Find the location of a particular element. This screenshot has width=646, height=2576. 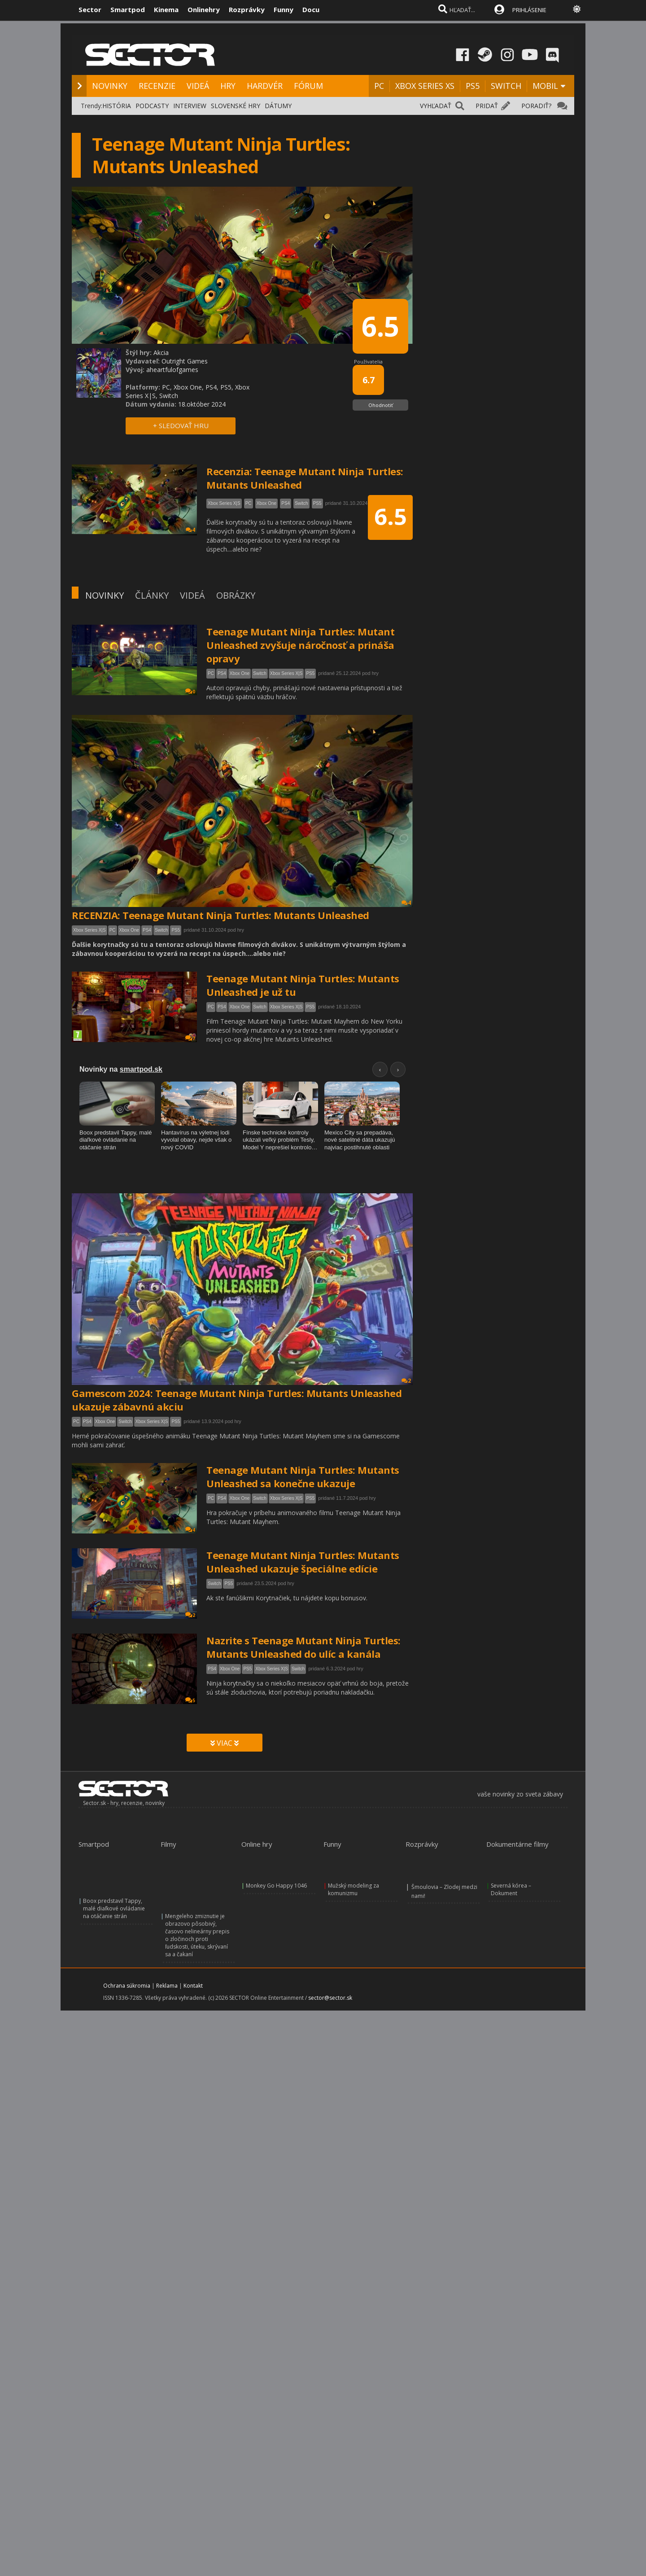

Docu is located at coordinates (310, 9).